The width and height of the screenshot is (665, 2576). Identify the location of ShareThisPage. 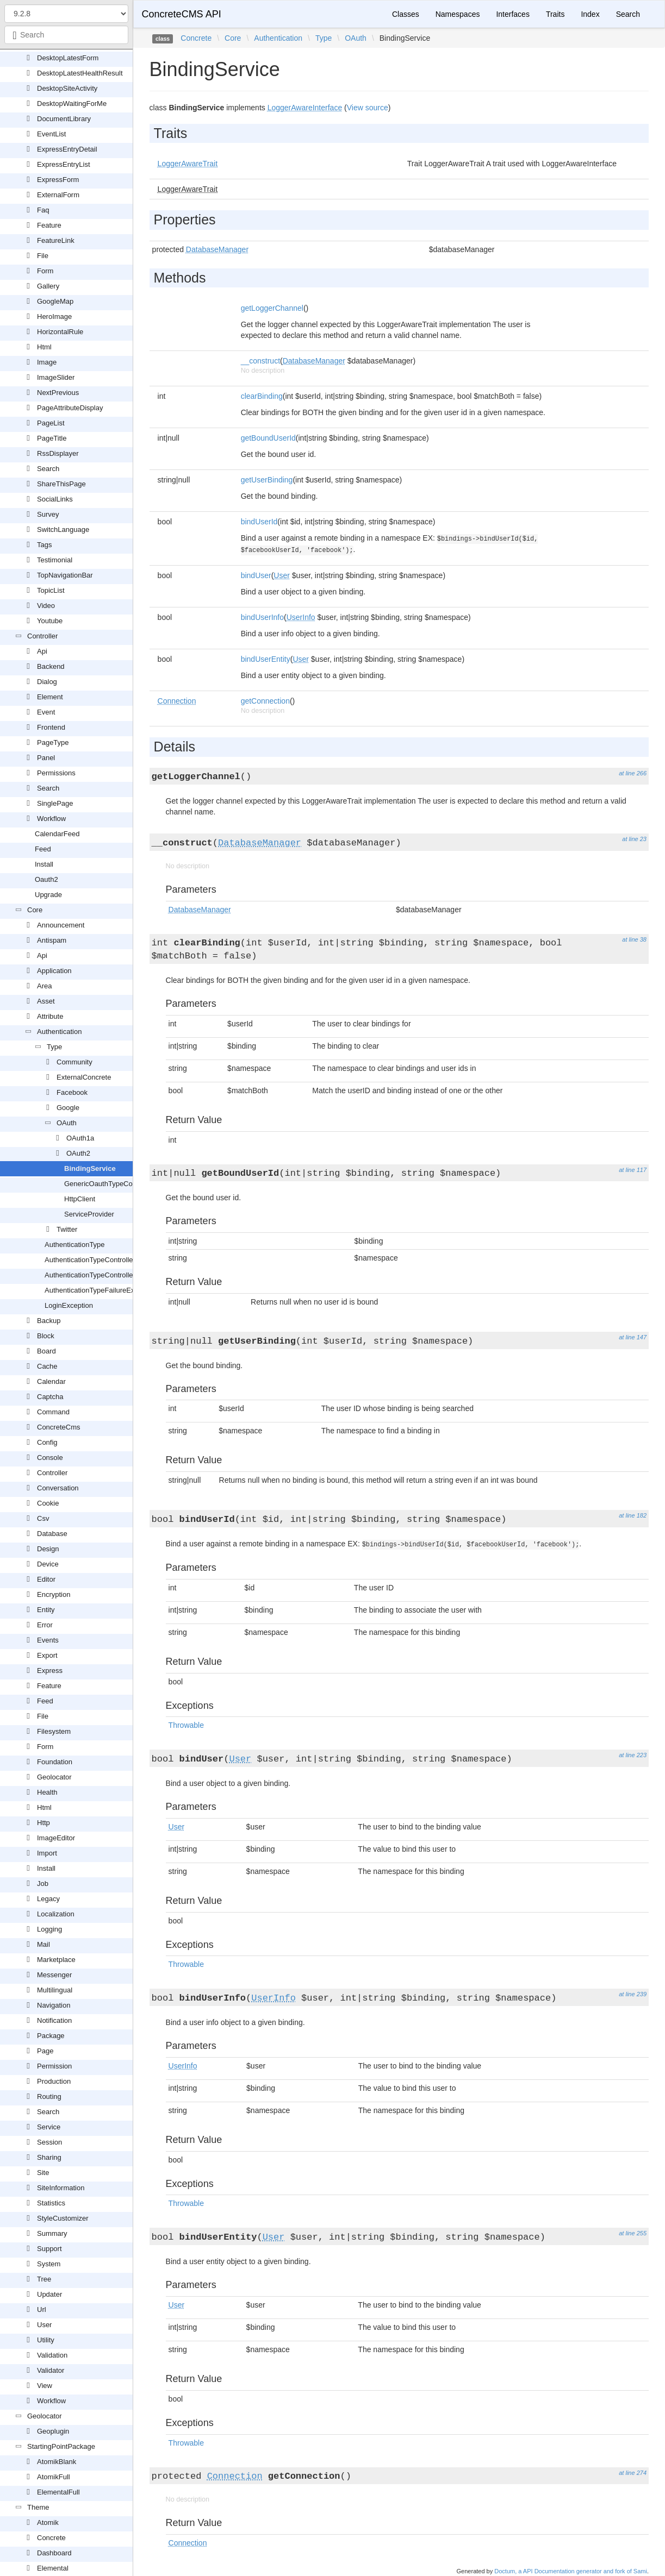
(61, 484).